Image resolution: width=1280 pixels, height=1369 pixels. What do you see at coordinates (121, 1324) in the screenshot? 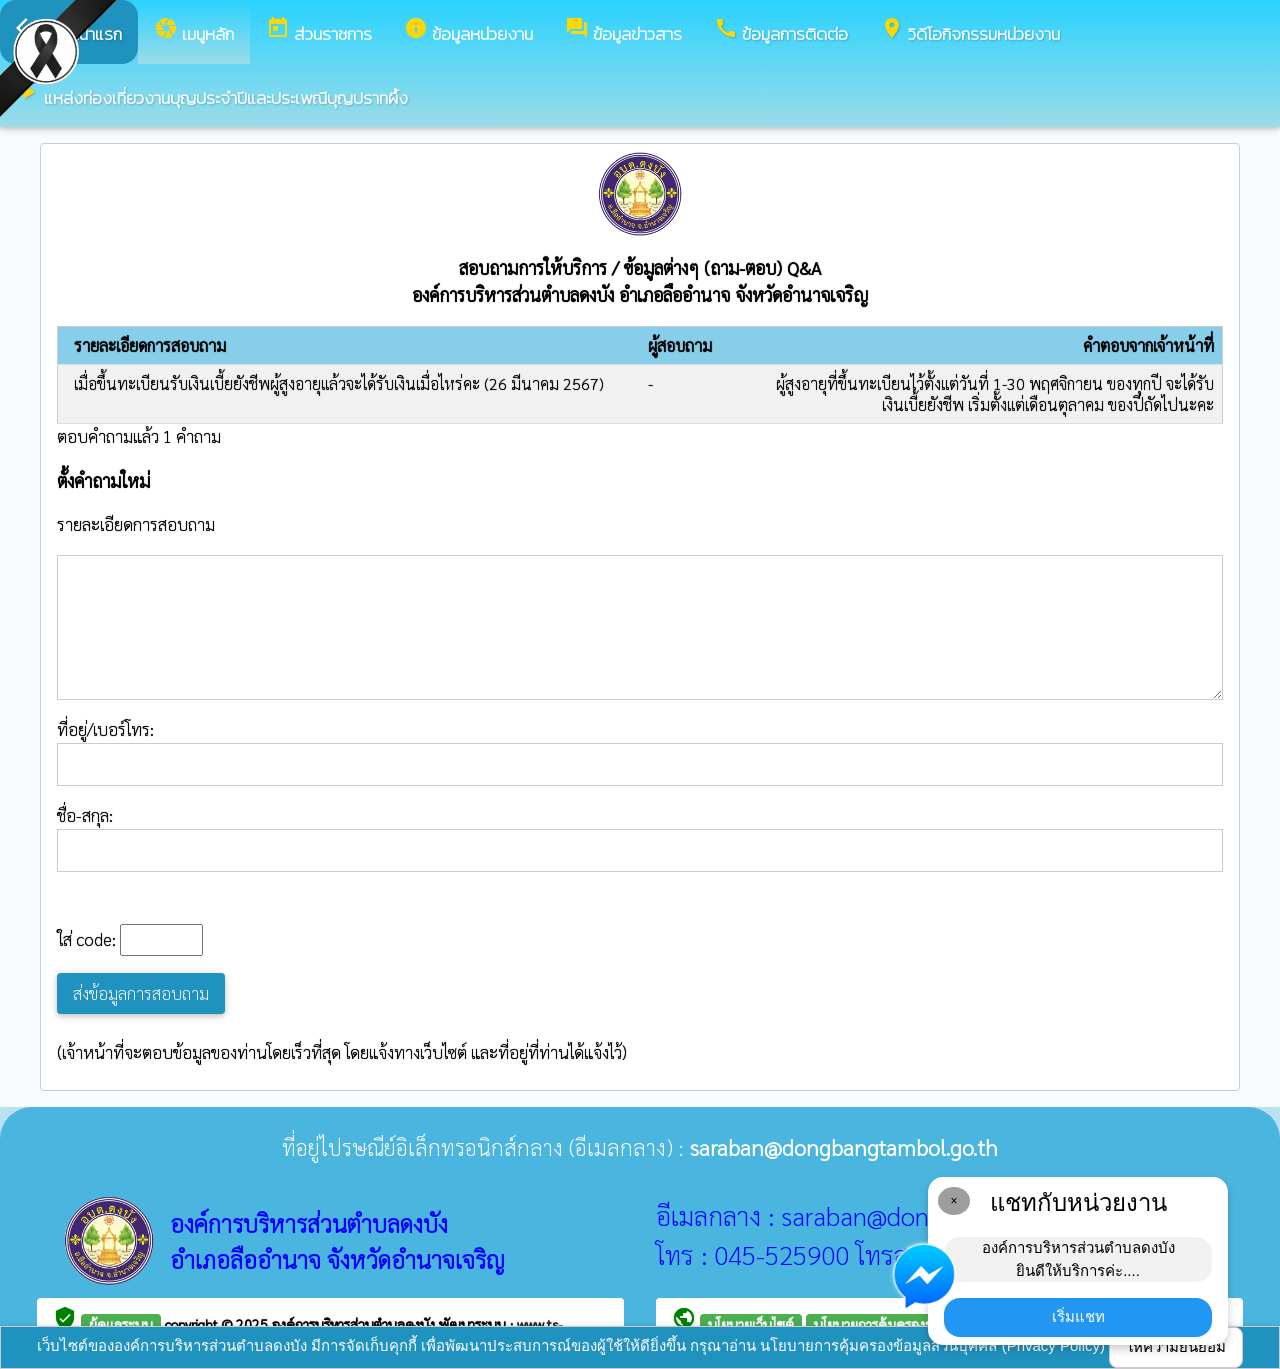
I see `ผู้ดูแลระบบ` at bounding box center [121, 1324].